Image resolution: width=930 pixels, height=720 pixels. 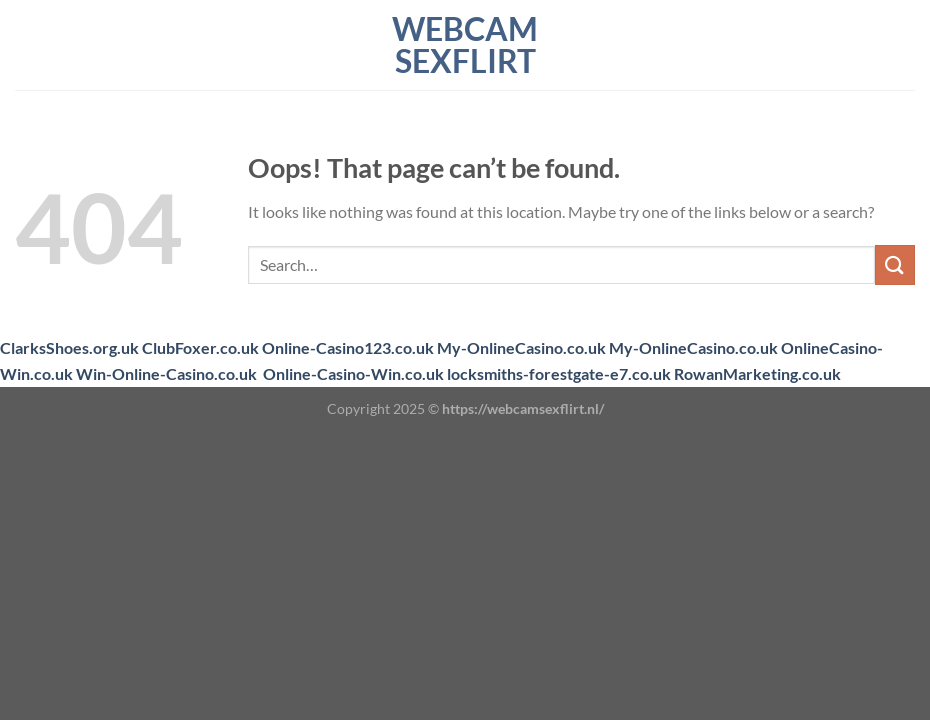 What do you see at coordinates (166, 373) in the screenshot?
I see `Win-Online-Casino.co.uk` at bounding box center [166, 373].